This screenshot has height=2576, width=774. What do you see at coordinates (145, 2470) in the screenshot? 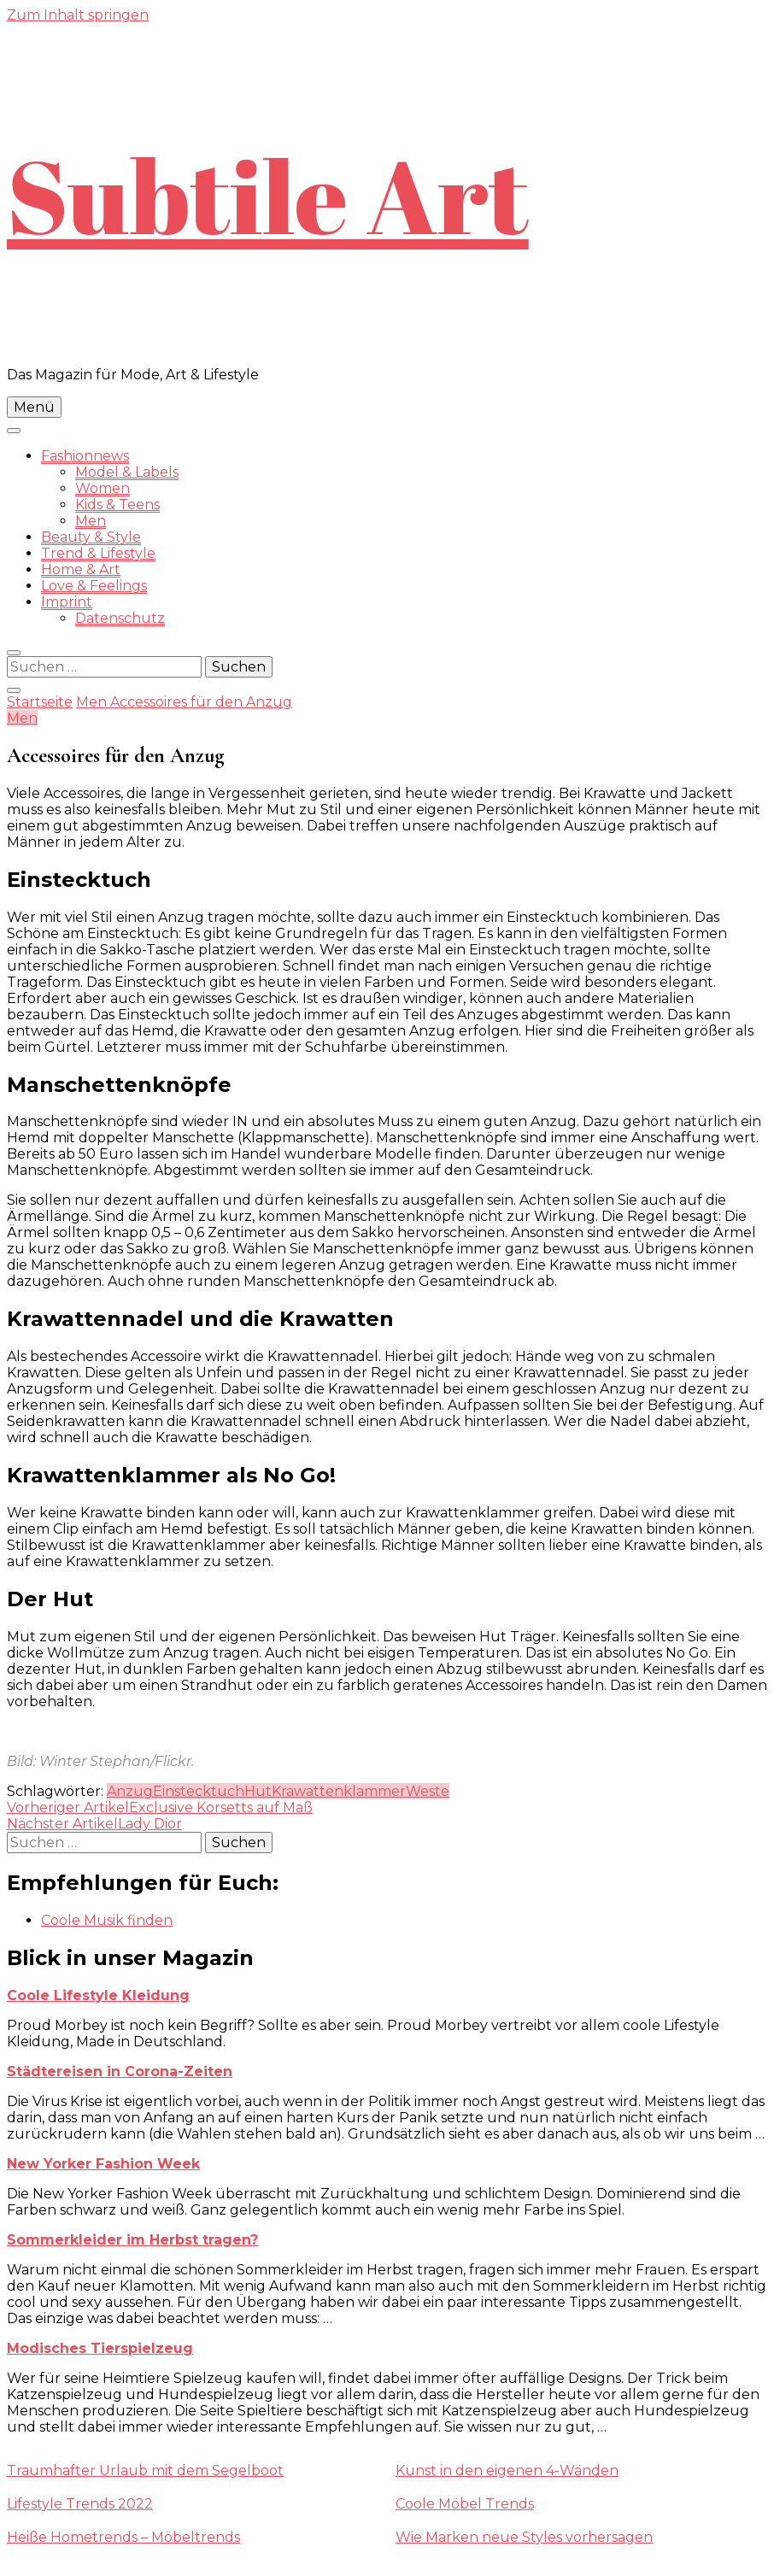
I see `Traumhafter Urlaub mit dem Segelboot` at bounding box center [145, 2470].